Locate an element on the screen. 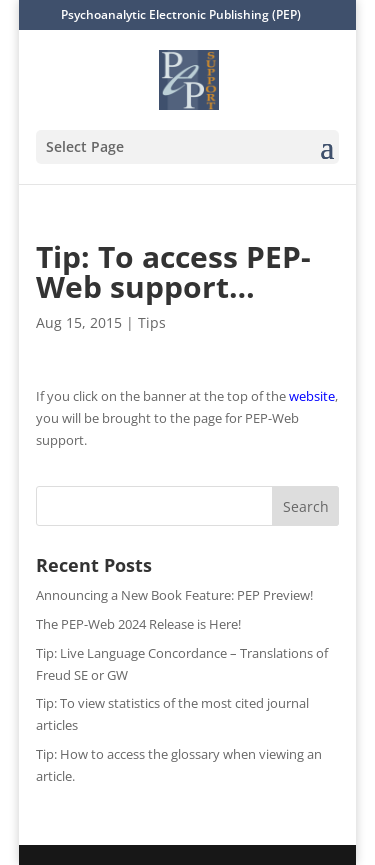 Image resolution: width=375 pixels, height=865 pixels. The PEP-Web 2024 Release is Here! is located at coordinates (138, 624).